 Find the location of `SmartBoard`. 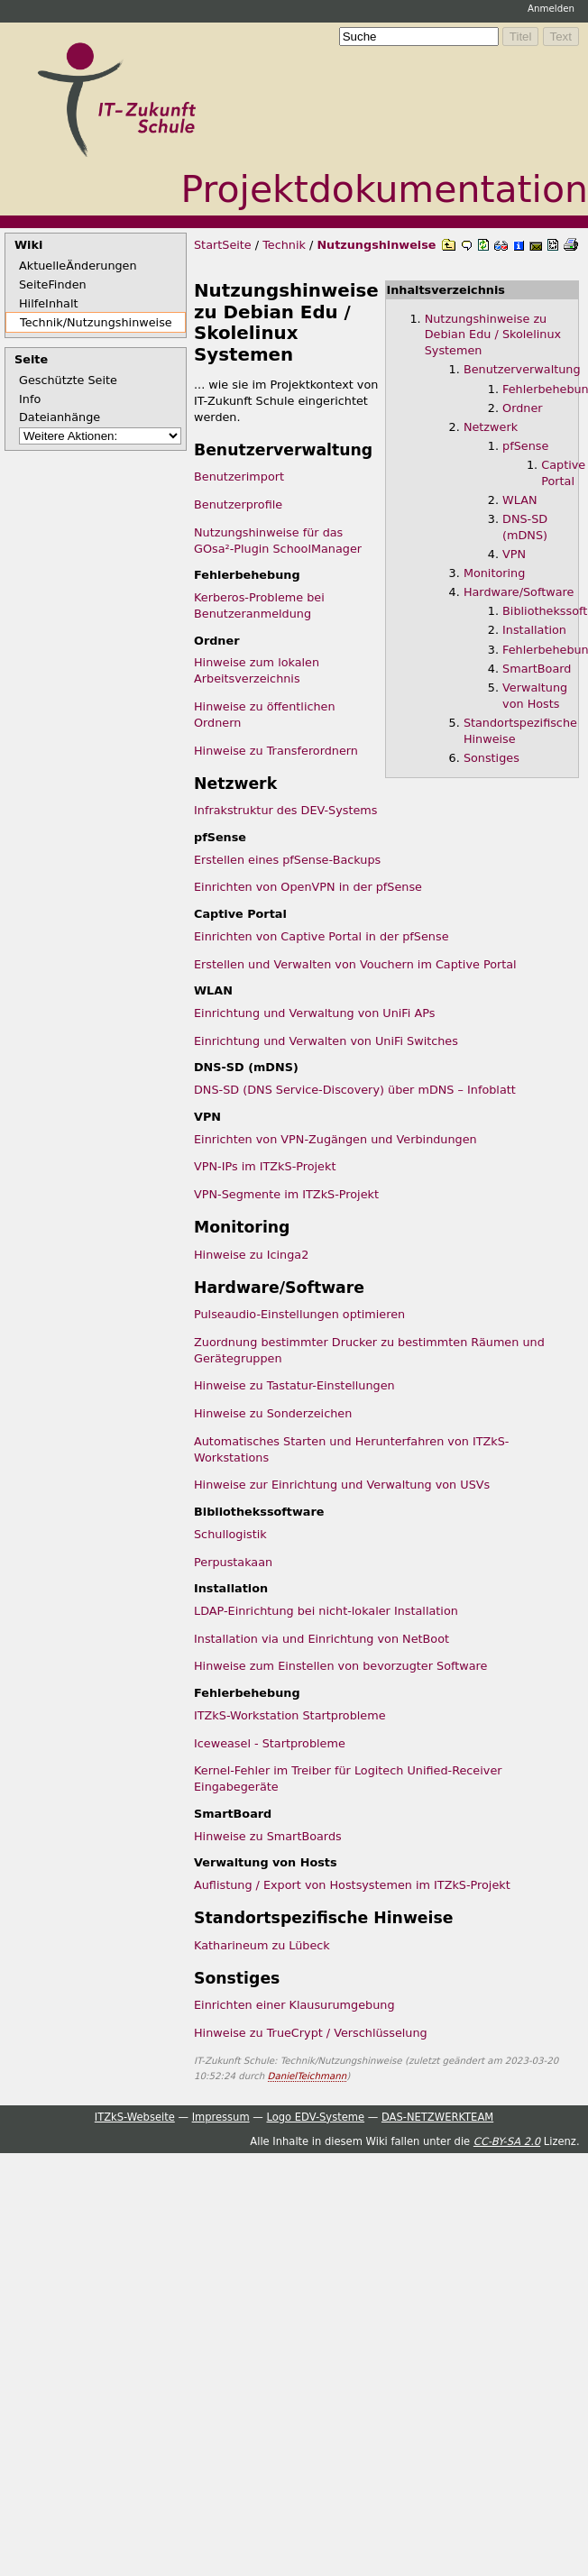

SmartBoard is located at coordinates (536, 668).